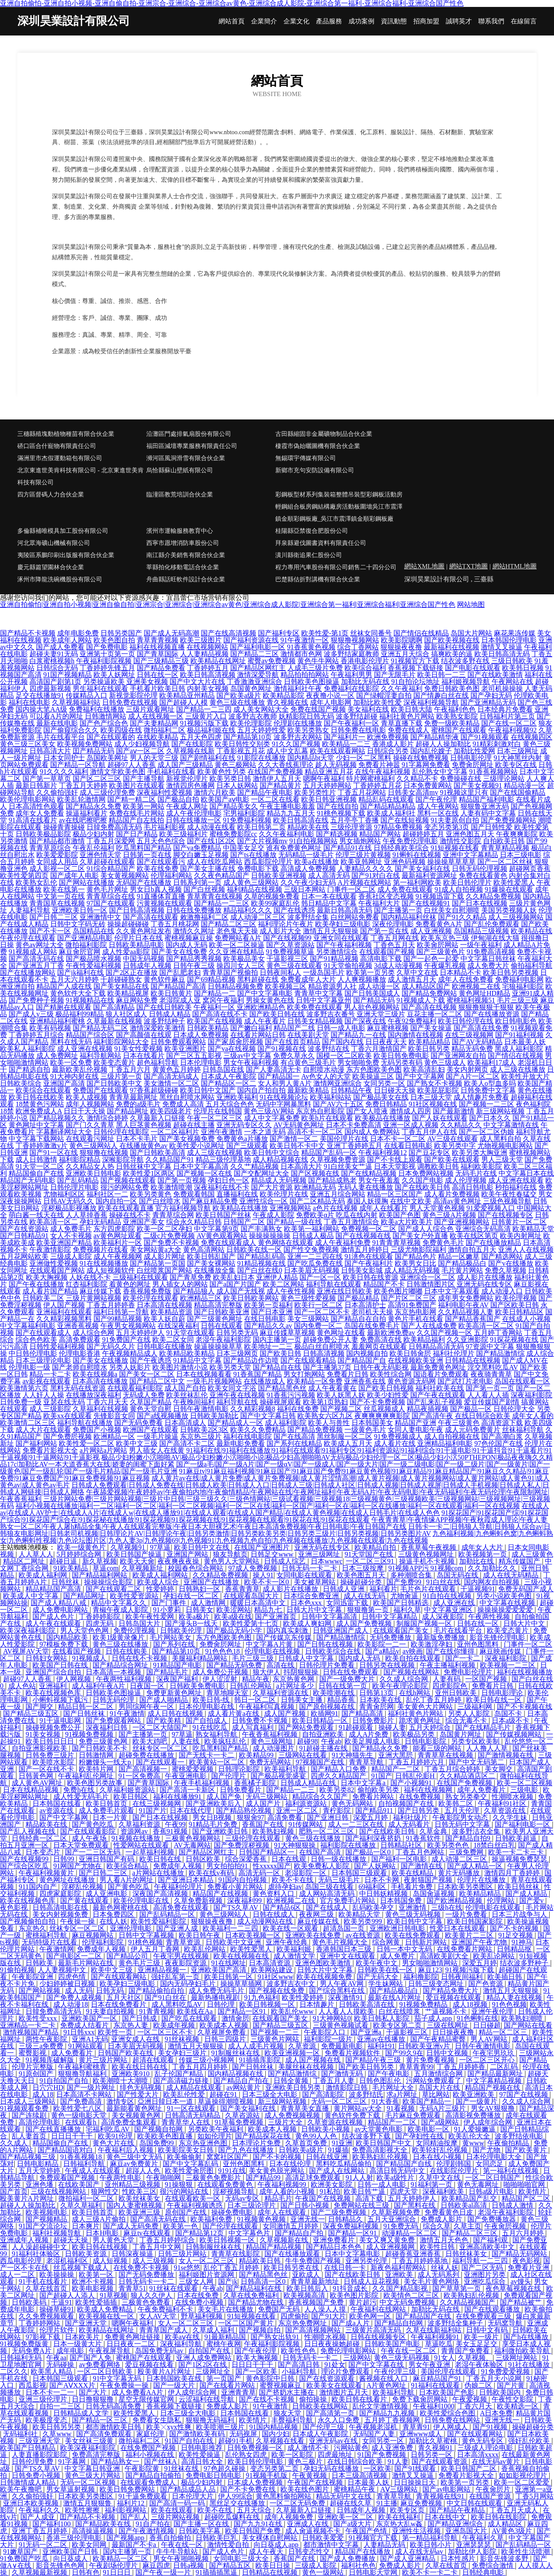  I want to click on 激情自拍五月天, so click(472, 1249).